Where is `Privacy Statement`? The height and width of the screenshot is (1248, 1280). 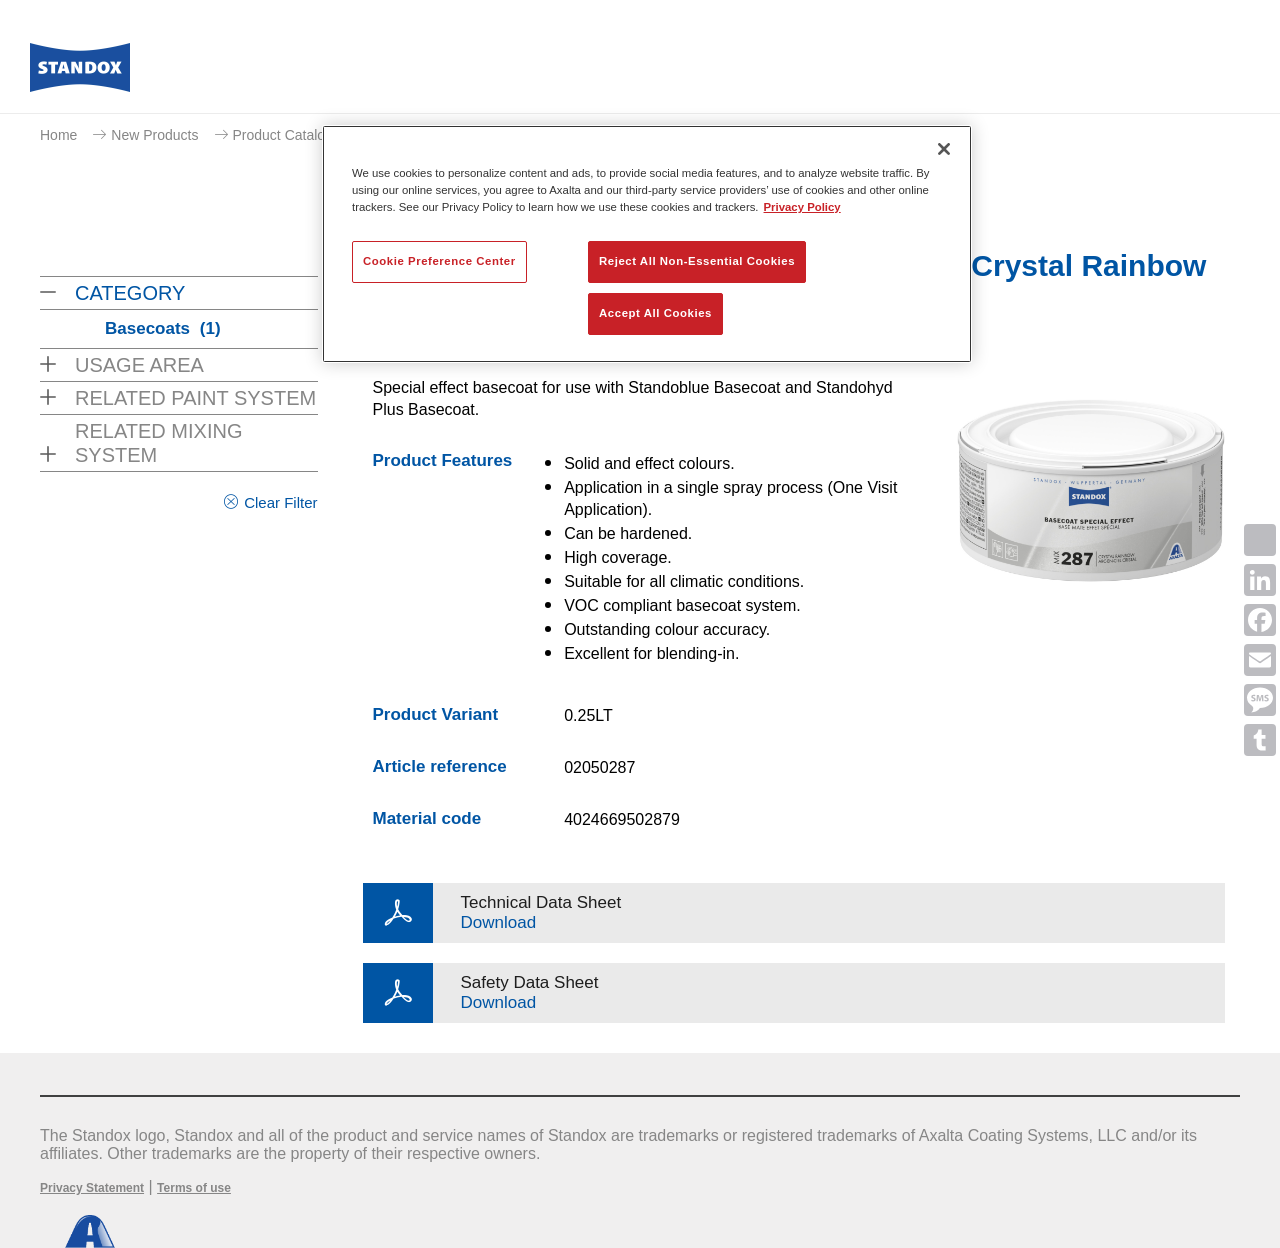
Privacy Statement is located at coordinates (92, 1188).